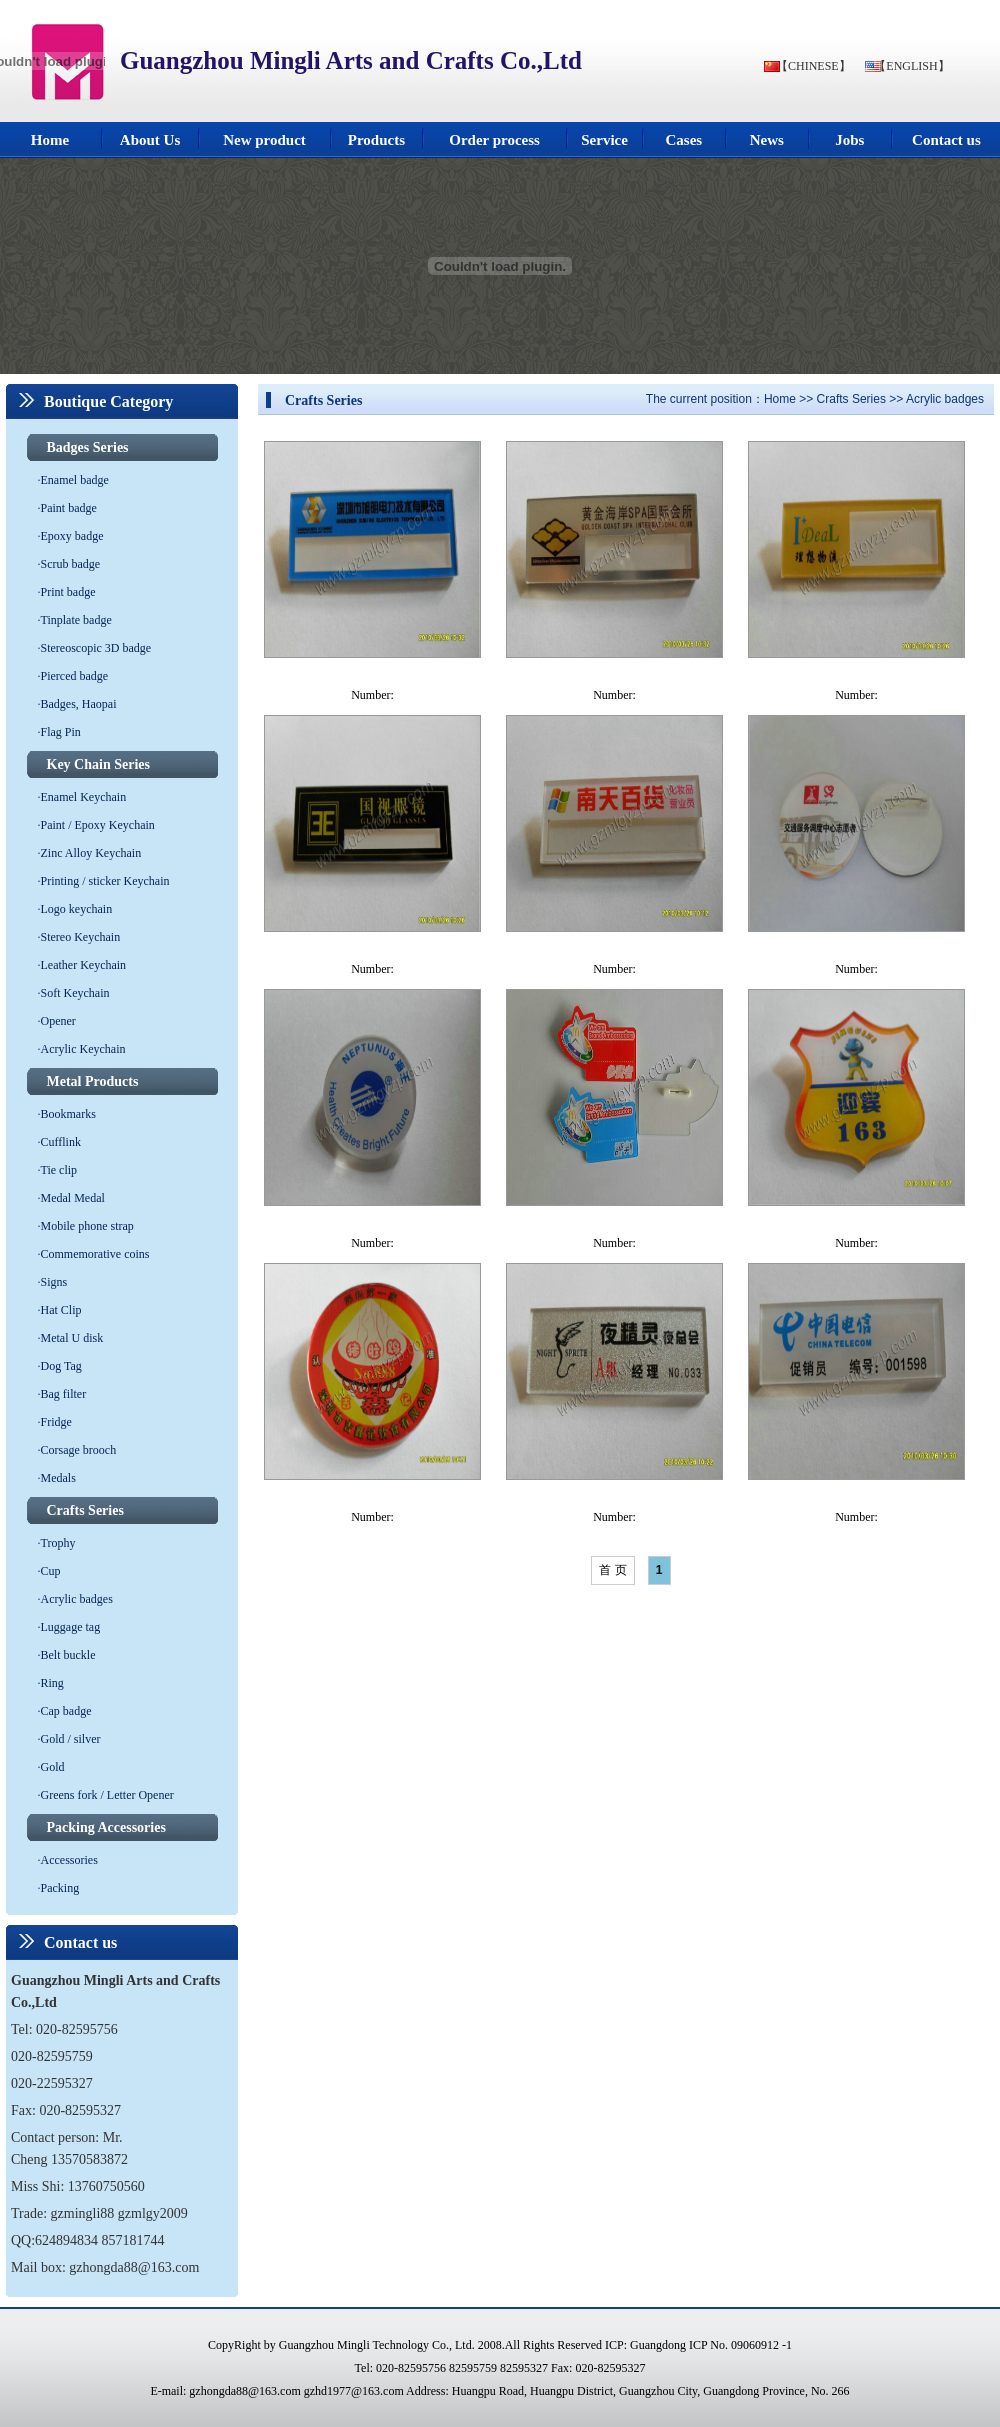 The width and height of the screenshot is (1000, 2427). Describe the element at coordinates (68, 1655) in the screenshot. I see `Belt buckle` at that location.